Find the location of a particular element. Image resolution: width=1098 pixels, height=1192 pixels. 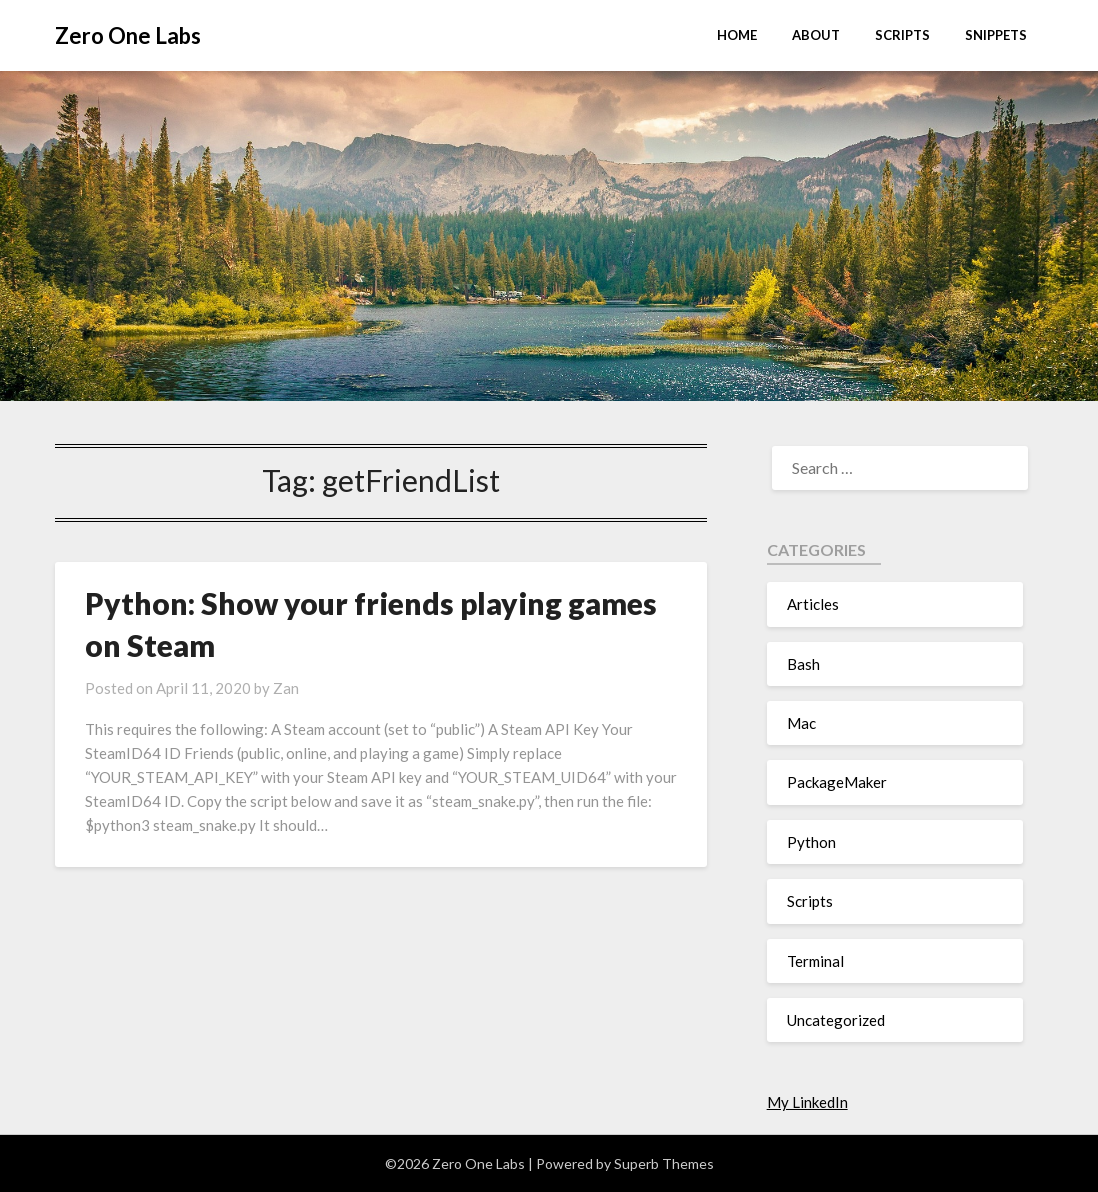

Terminal is located at coordinates (815, 961).